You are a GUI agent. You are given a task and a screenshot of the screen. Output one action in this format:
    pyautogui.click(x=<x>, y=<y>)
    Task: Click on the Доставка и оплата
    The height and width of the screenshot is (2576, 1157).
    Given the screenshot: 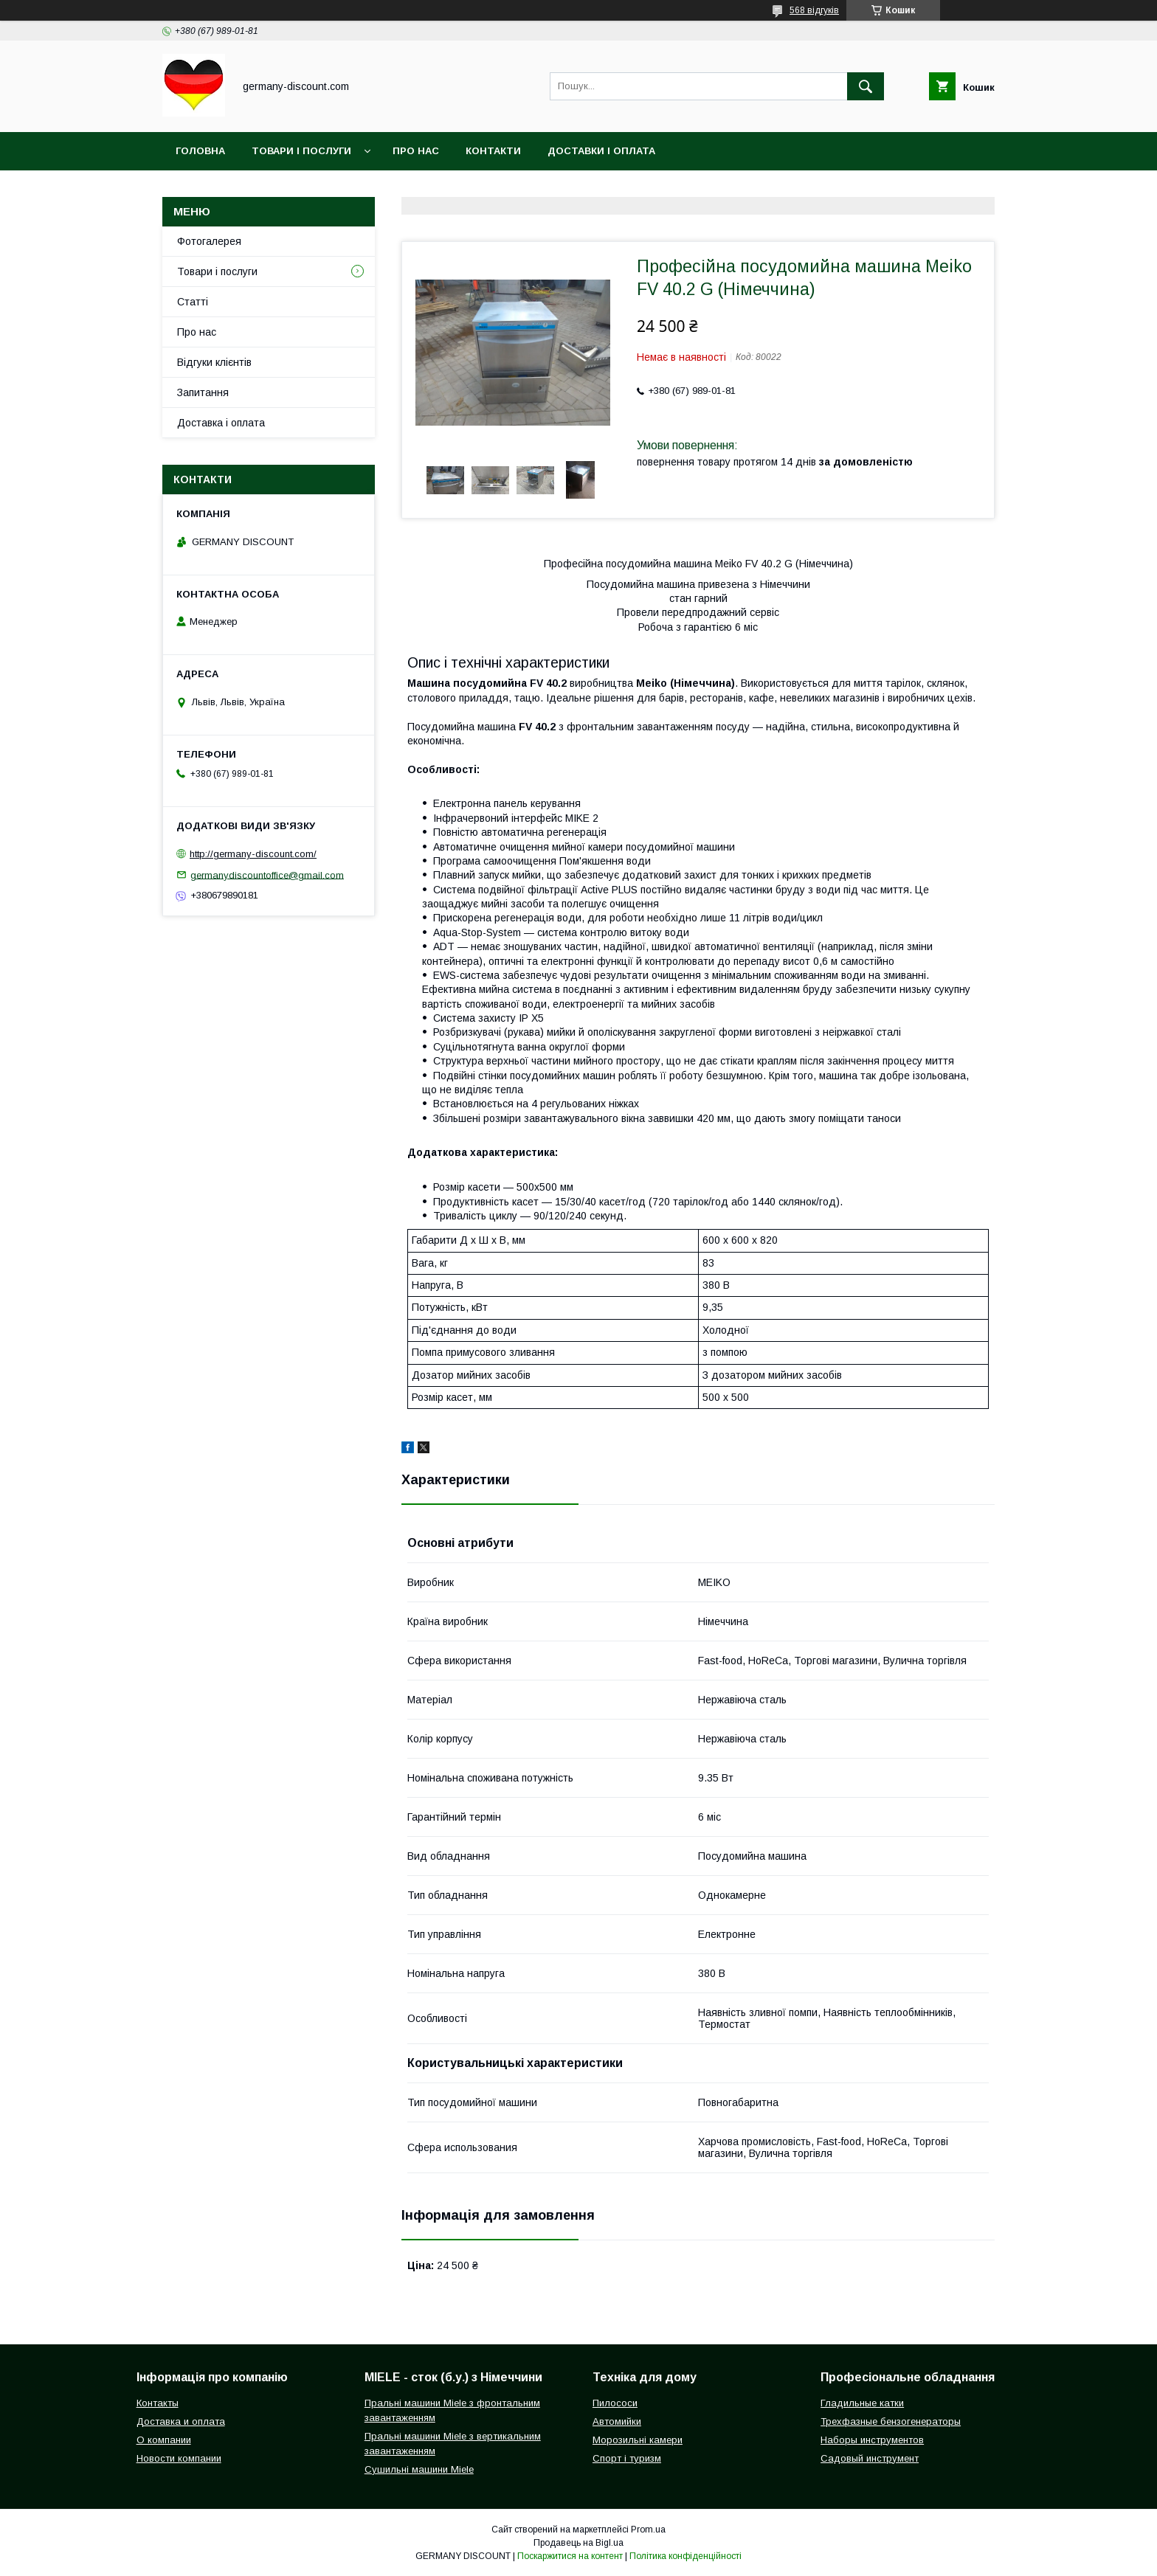 What is the action you would take?
    pyautogui.click(x=181, y=2421)
    